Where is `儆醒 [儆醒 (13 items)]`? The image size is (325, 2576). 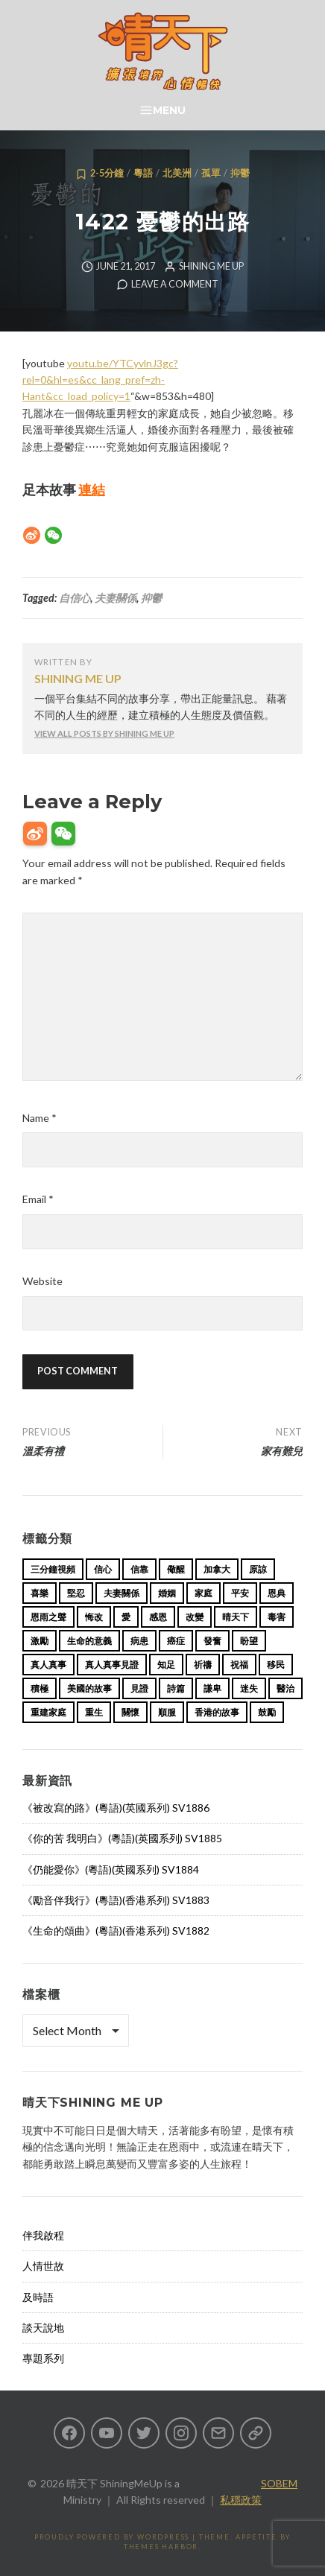 儆醒 [儆醒 (13 items)] is located at coordinates (176, 1569).